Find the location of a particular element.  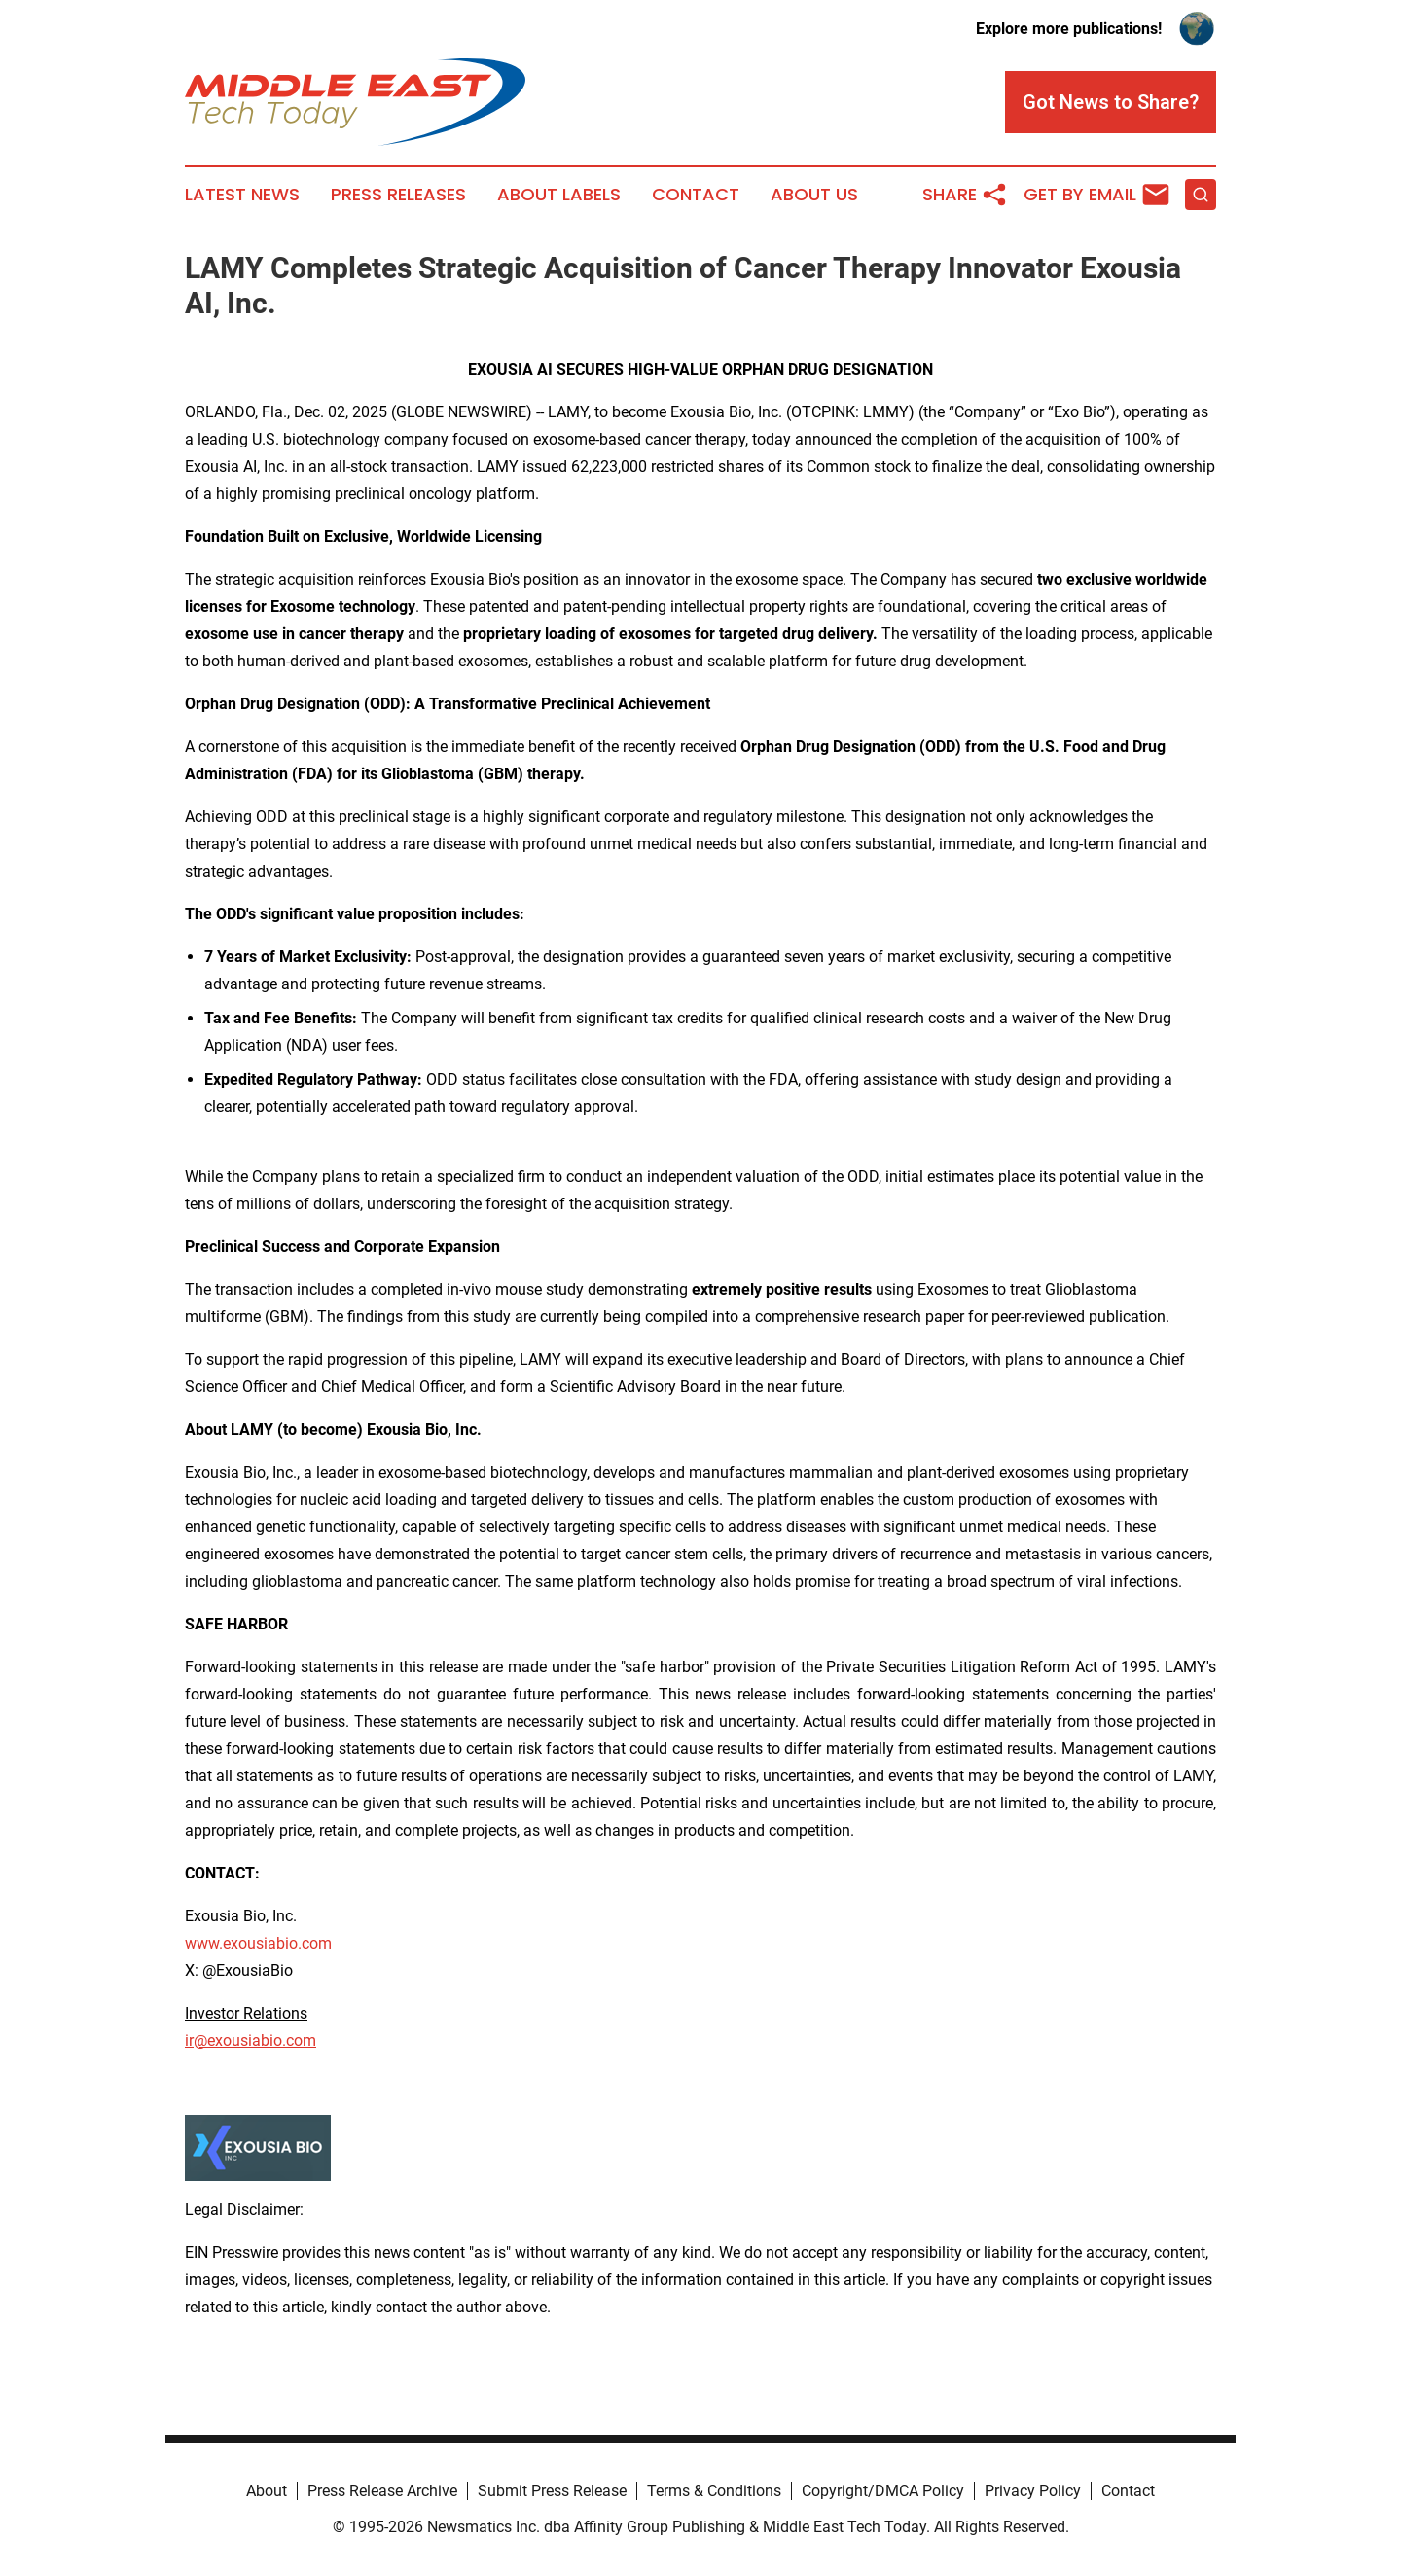

Latest News is located at coordinates (242, 194).